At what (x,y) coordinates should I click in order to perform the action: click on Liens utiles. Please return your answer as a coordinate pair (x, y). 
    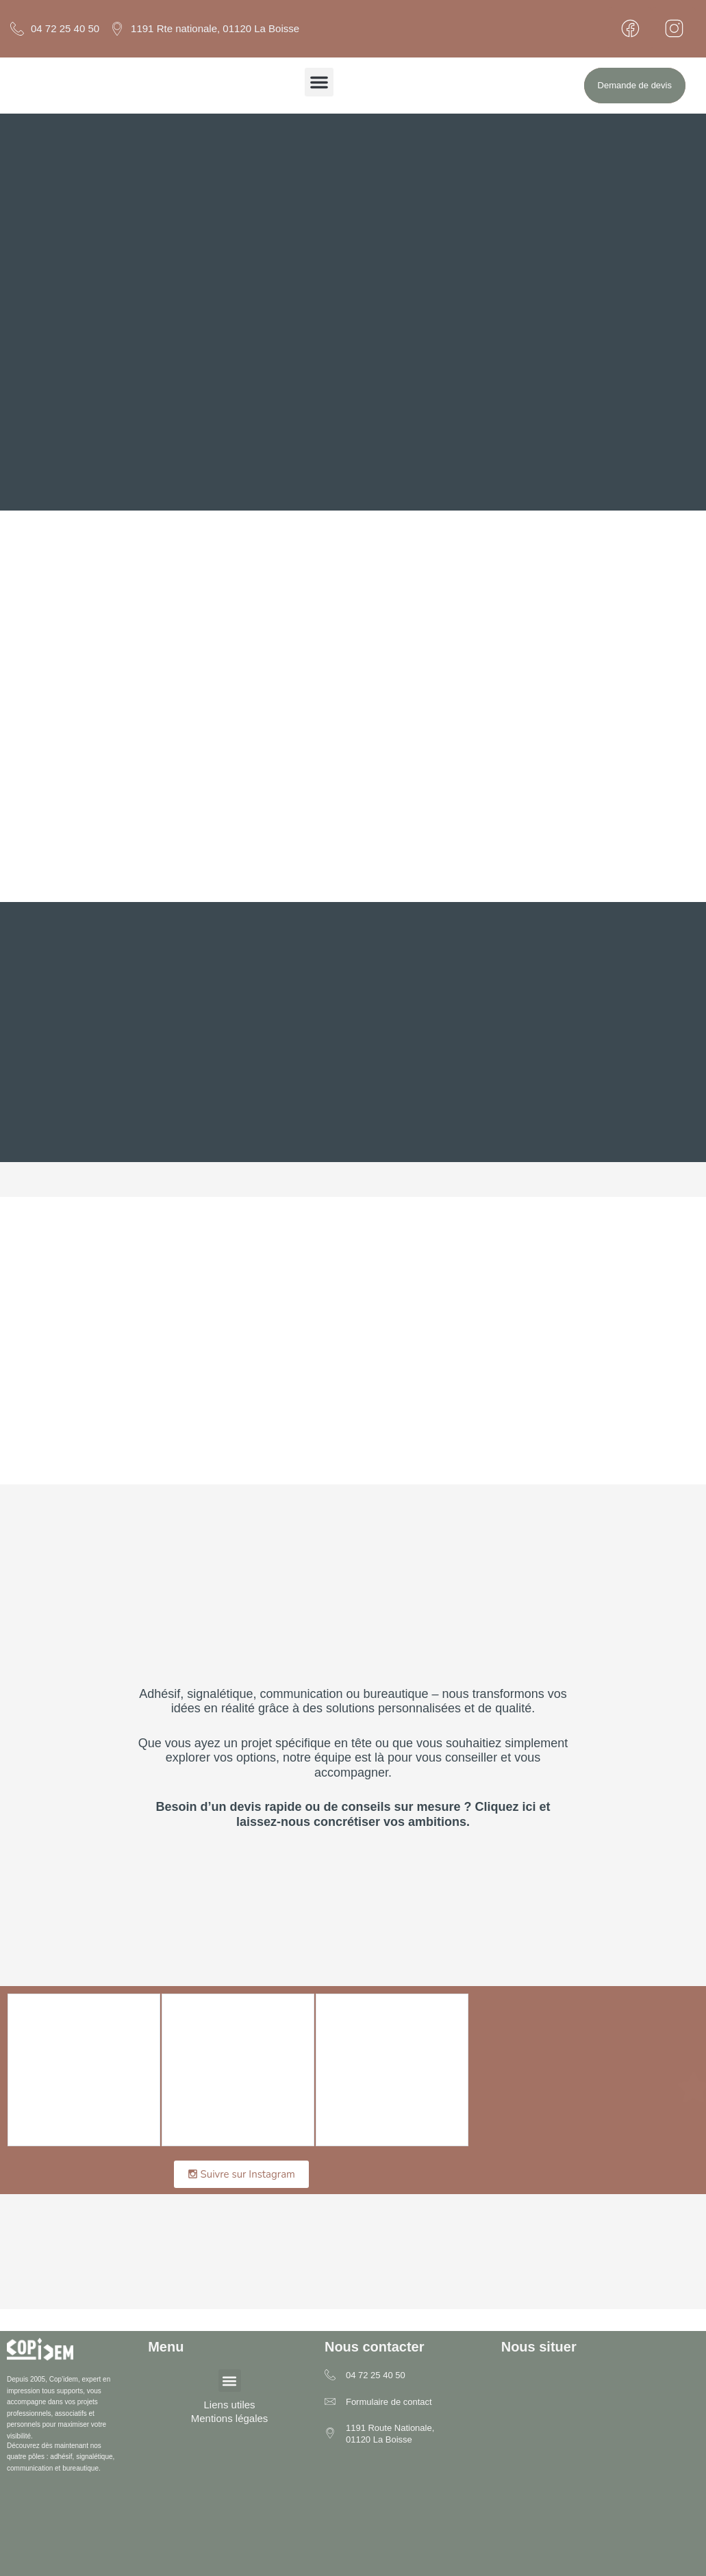
    Looking at the image, I should click on (229, 2404).